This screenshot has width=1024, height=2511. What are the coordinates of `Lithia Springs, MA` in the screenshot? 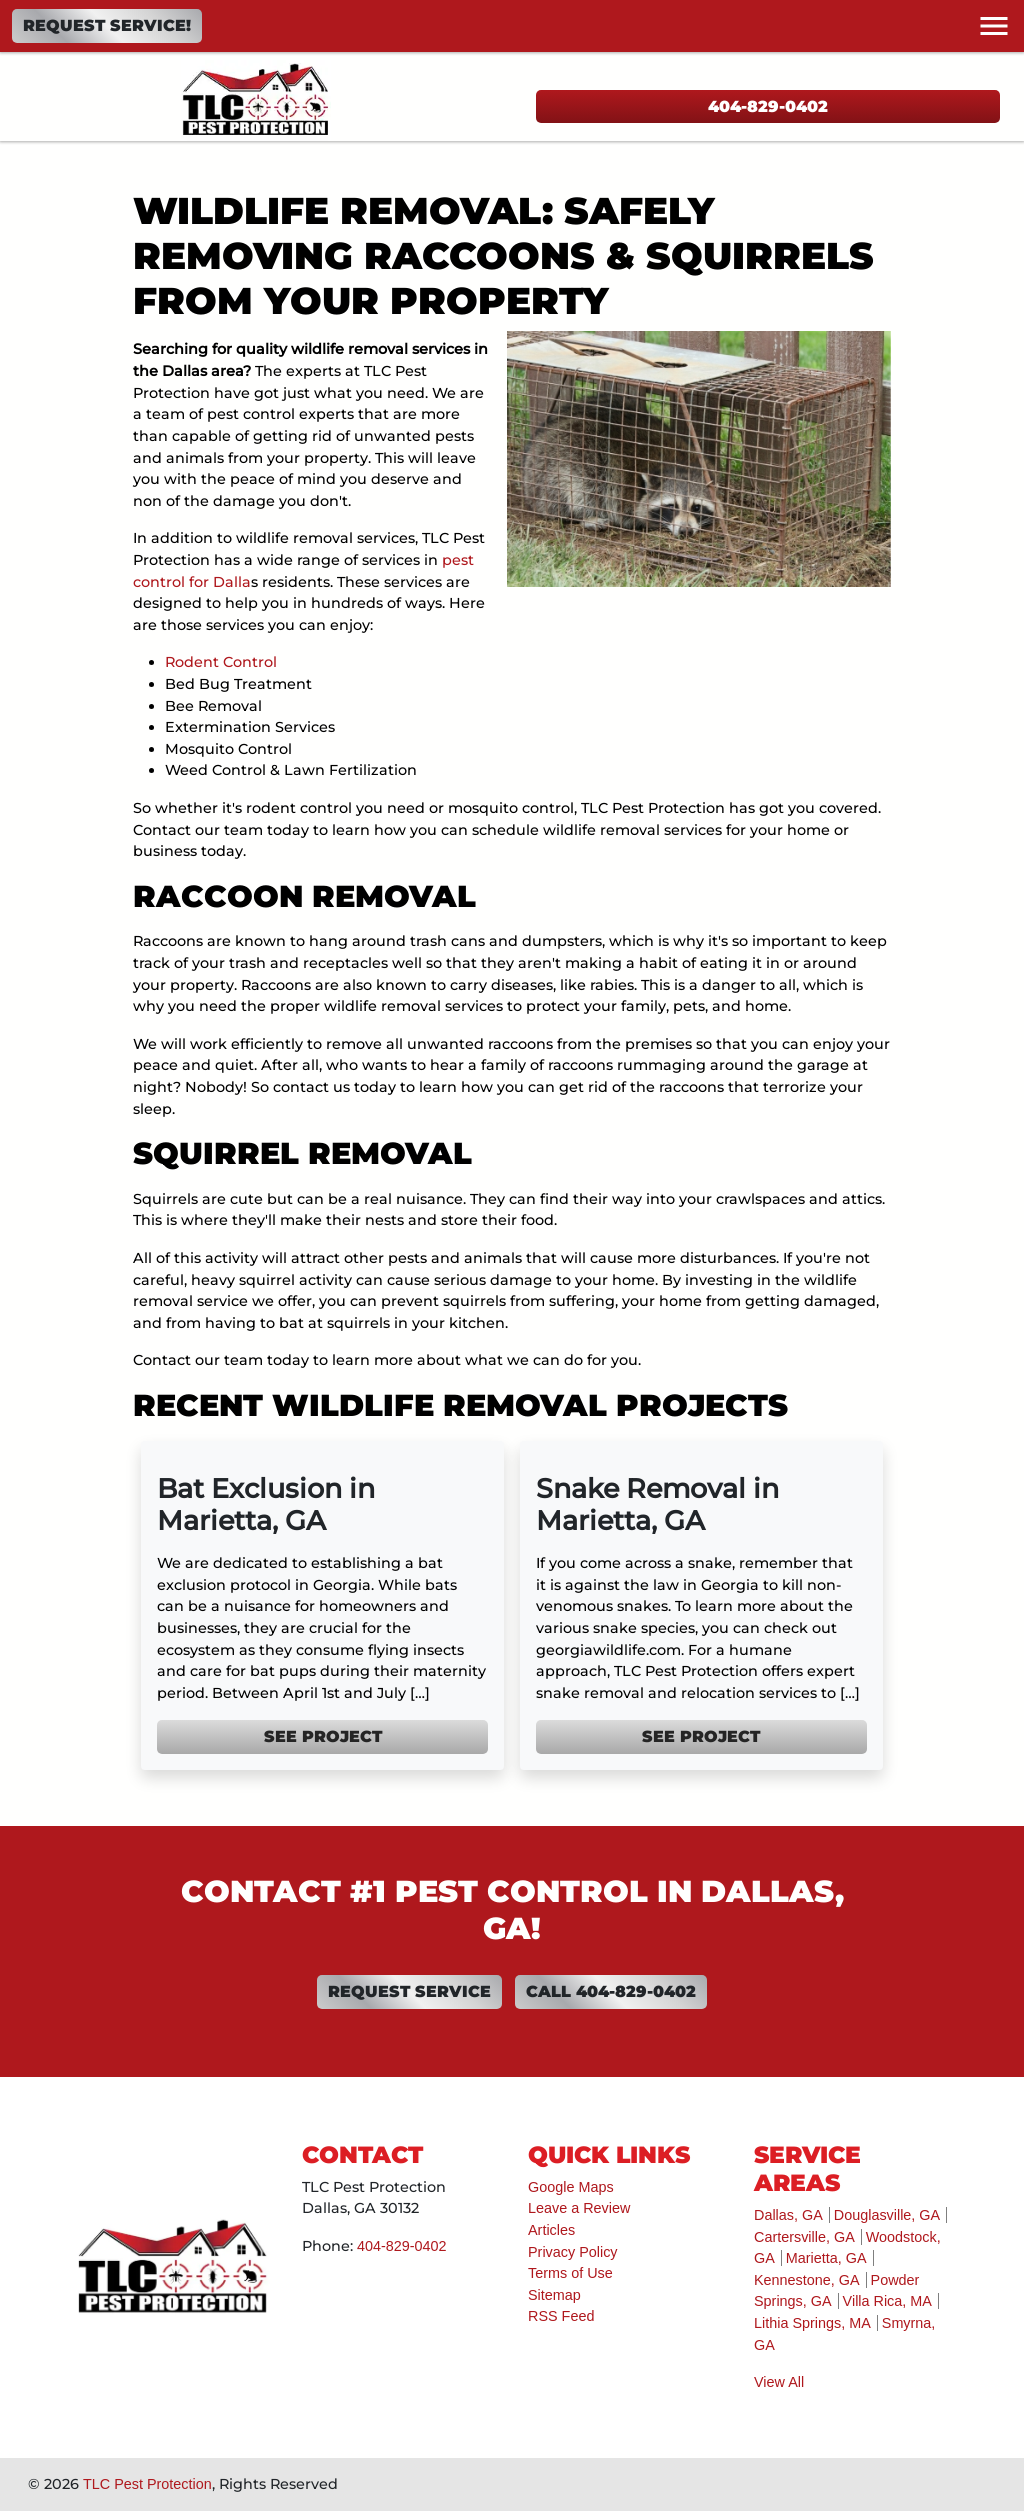 It's located at (812, 2323).